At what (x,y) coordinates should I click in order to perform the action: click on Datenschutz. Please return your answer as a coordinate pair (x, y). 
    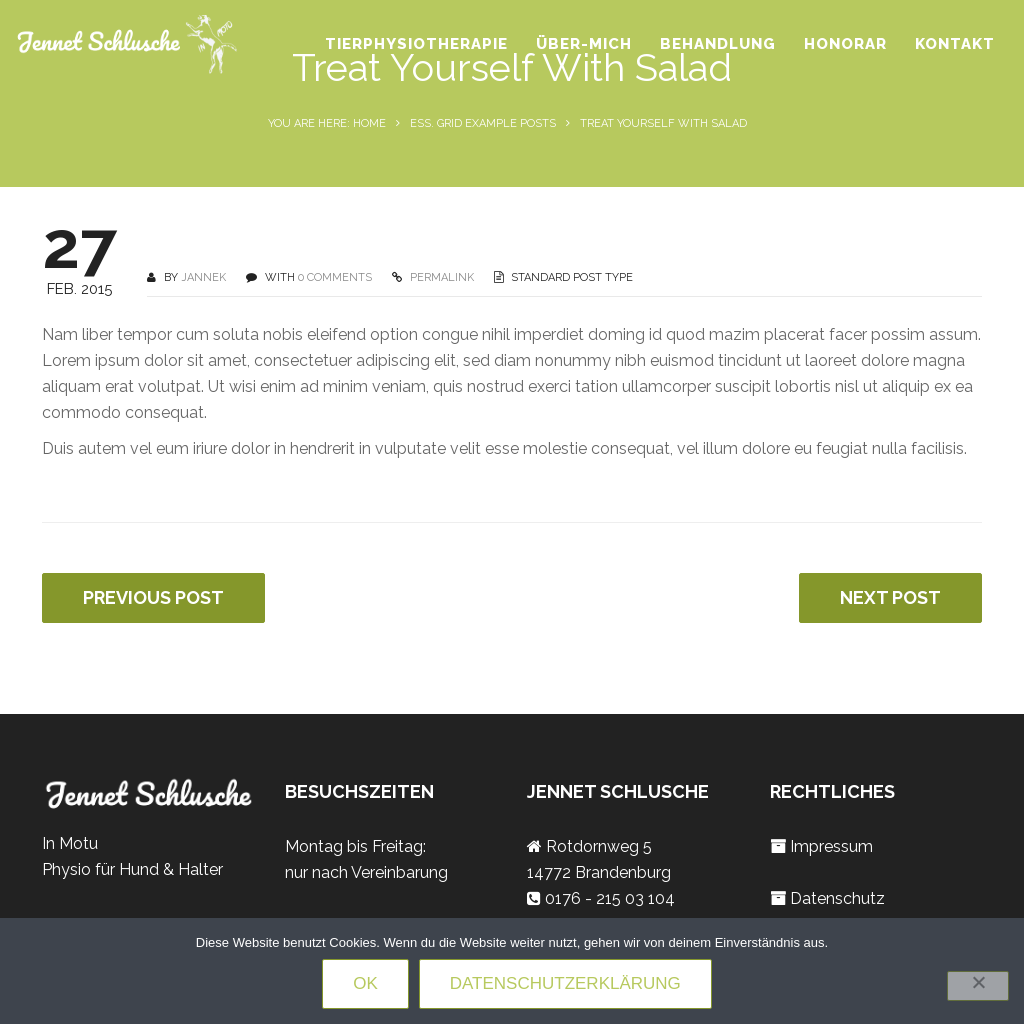
    Looking at the image, I should click on (837, 898).